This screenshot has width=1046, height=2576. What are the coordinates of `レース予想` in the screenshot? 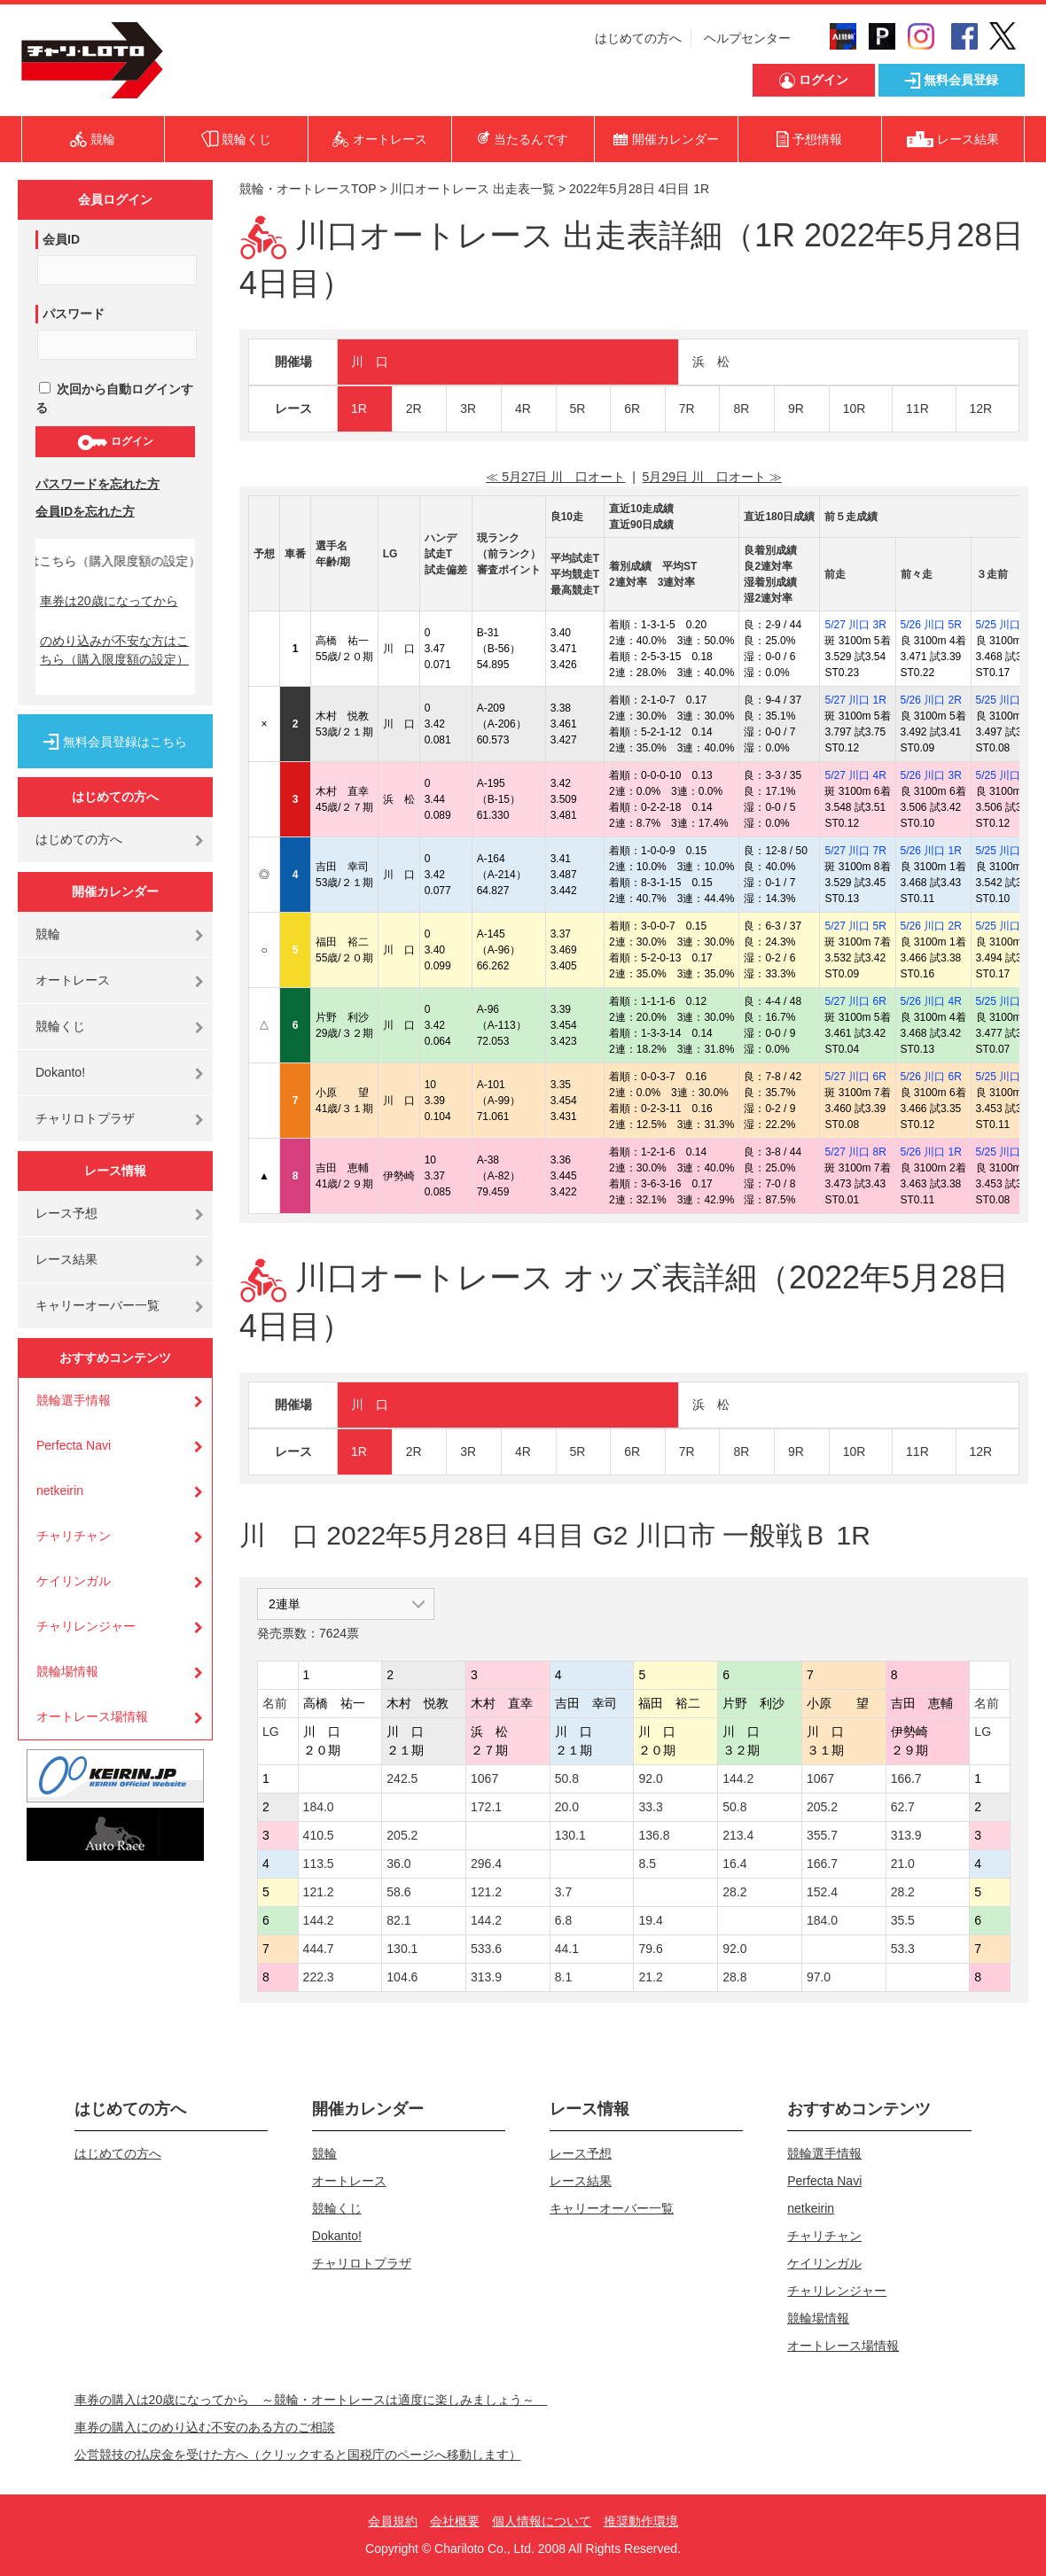 It's located at (66, 1213).